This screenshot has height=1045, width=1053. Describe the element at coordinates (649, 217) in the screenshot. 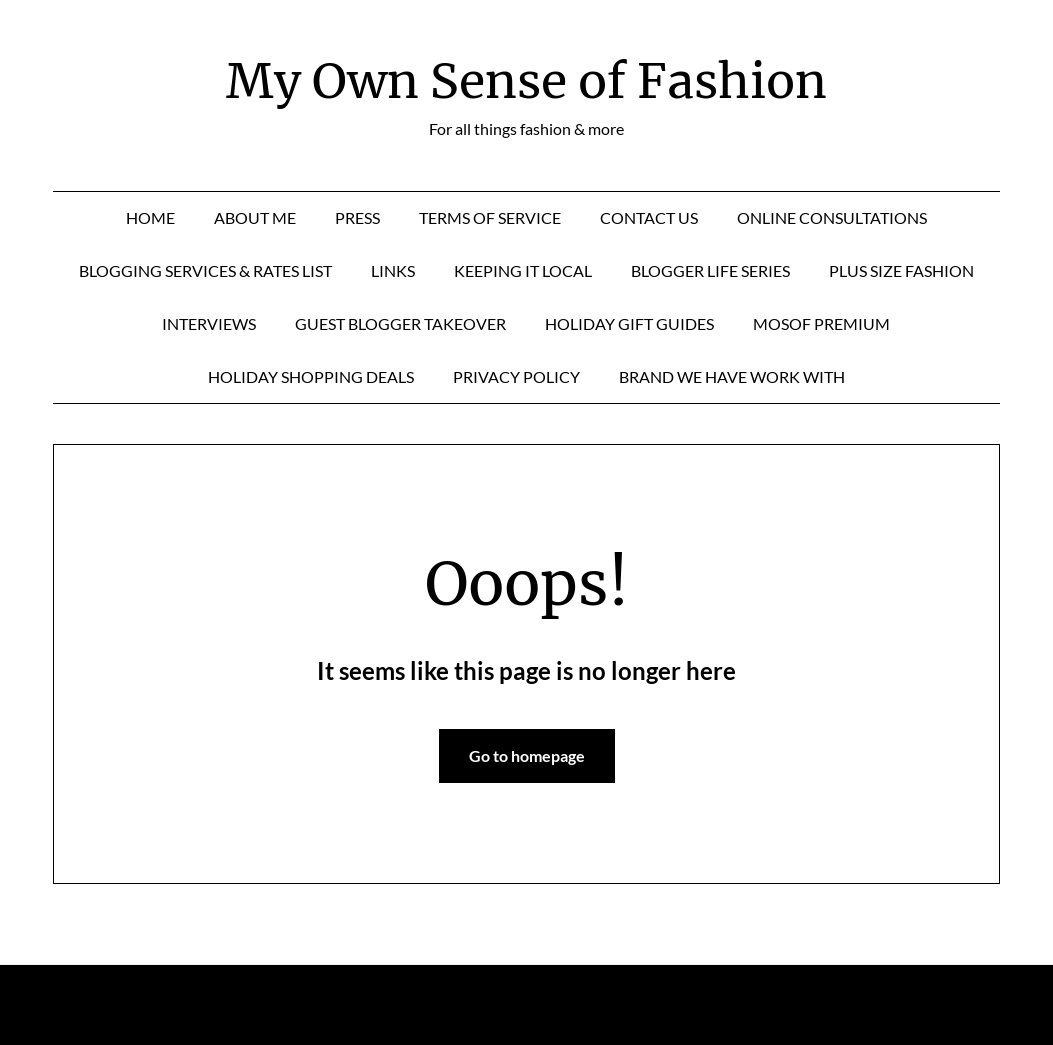

I see `Contact Us` at that location.